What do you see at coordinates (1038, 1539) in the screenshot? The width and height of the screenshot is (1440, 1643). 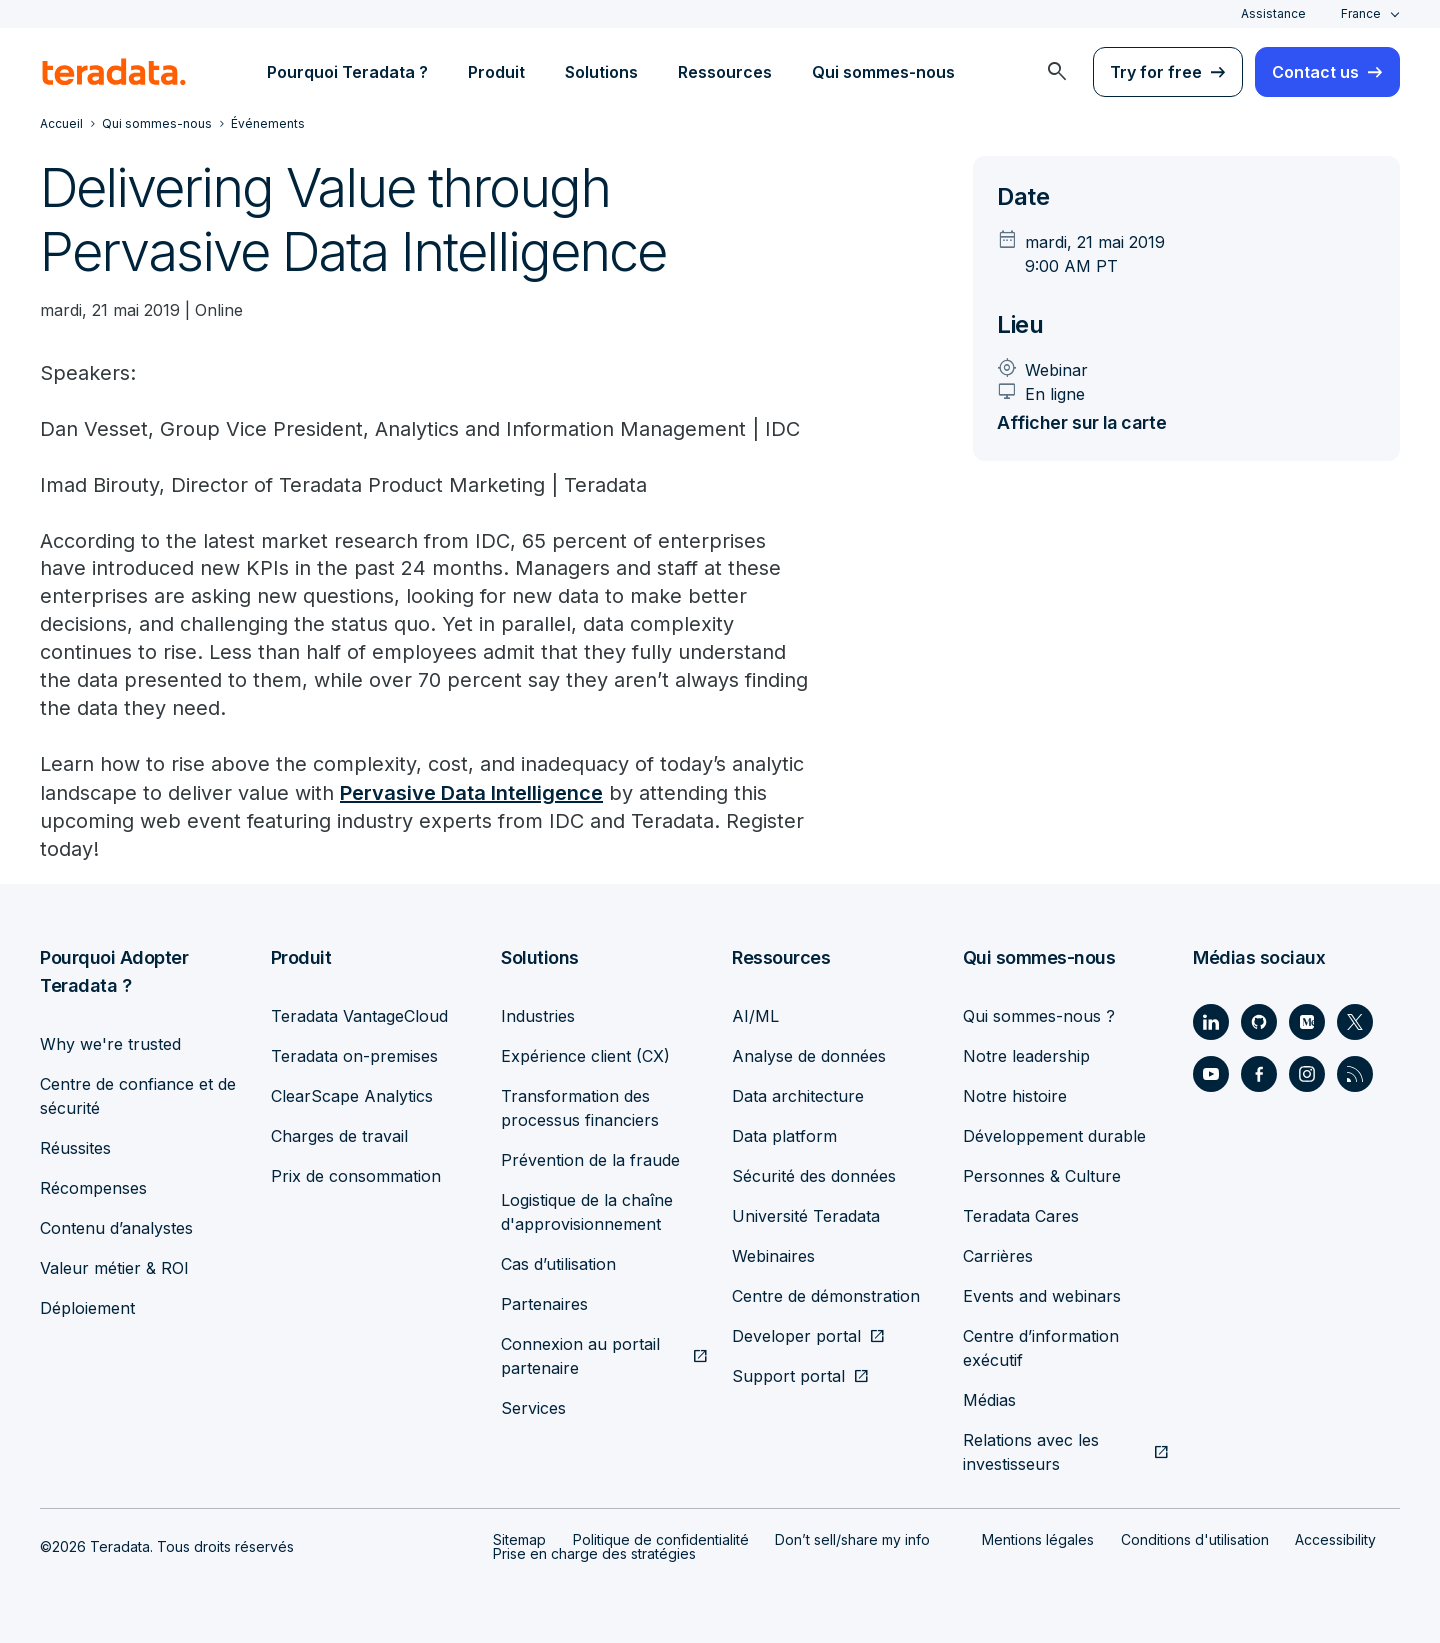 I see `Mentions légales` at bounding box center [1038, 1539].